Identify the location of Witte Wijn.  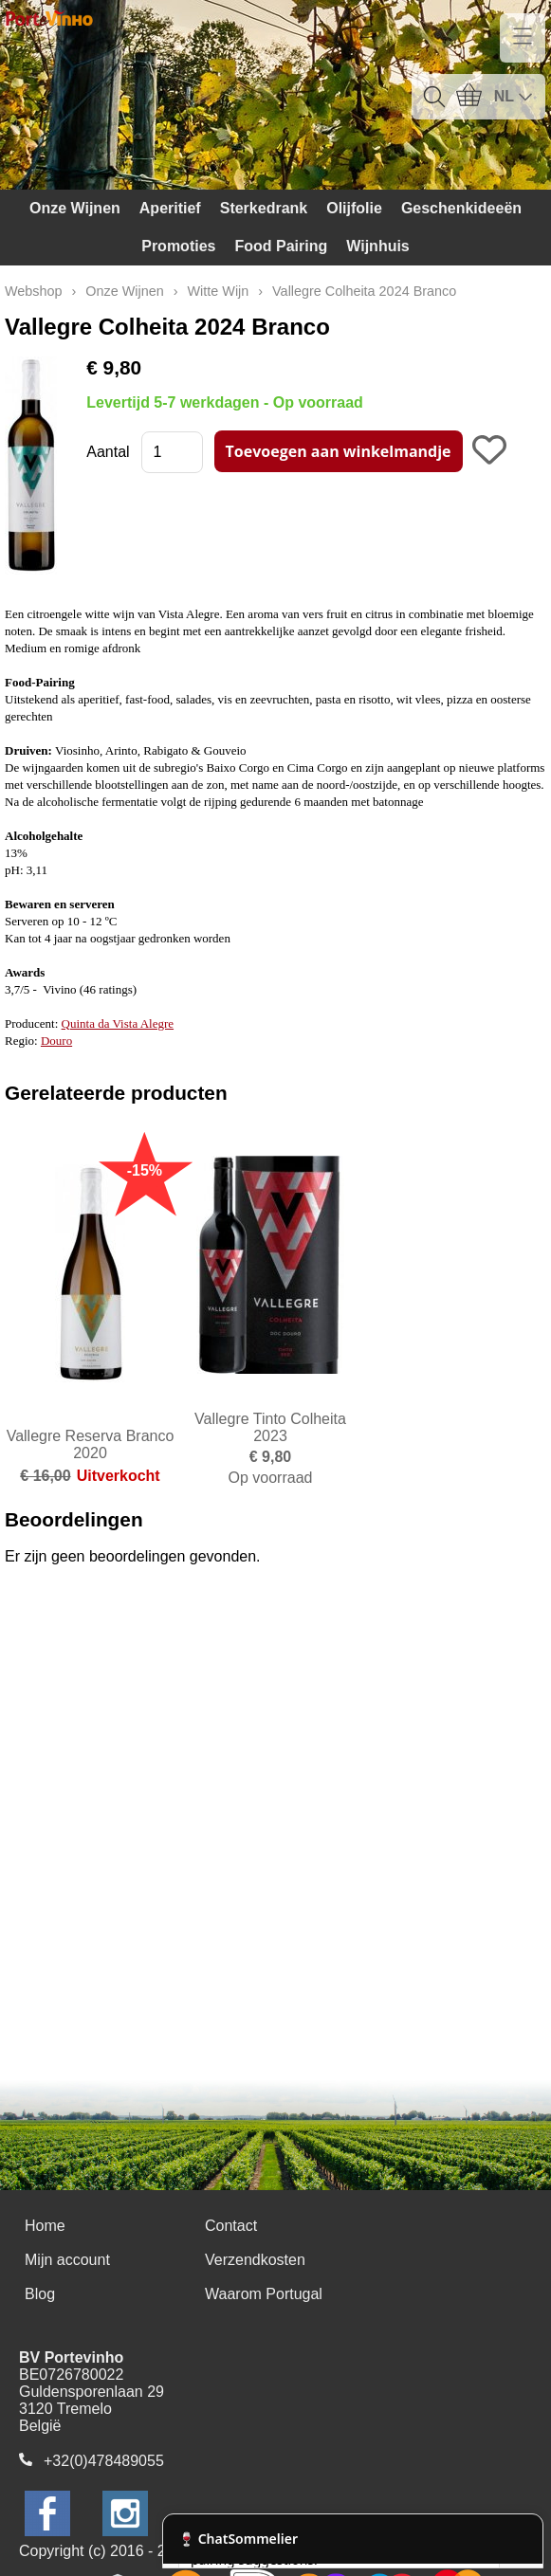
(218, 291).